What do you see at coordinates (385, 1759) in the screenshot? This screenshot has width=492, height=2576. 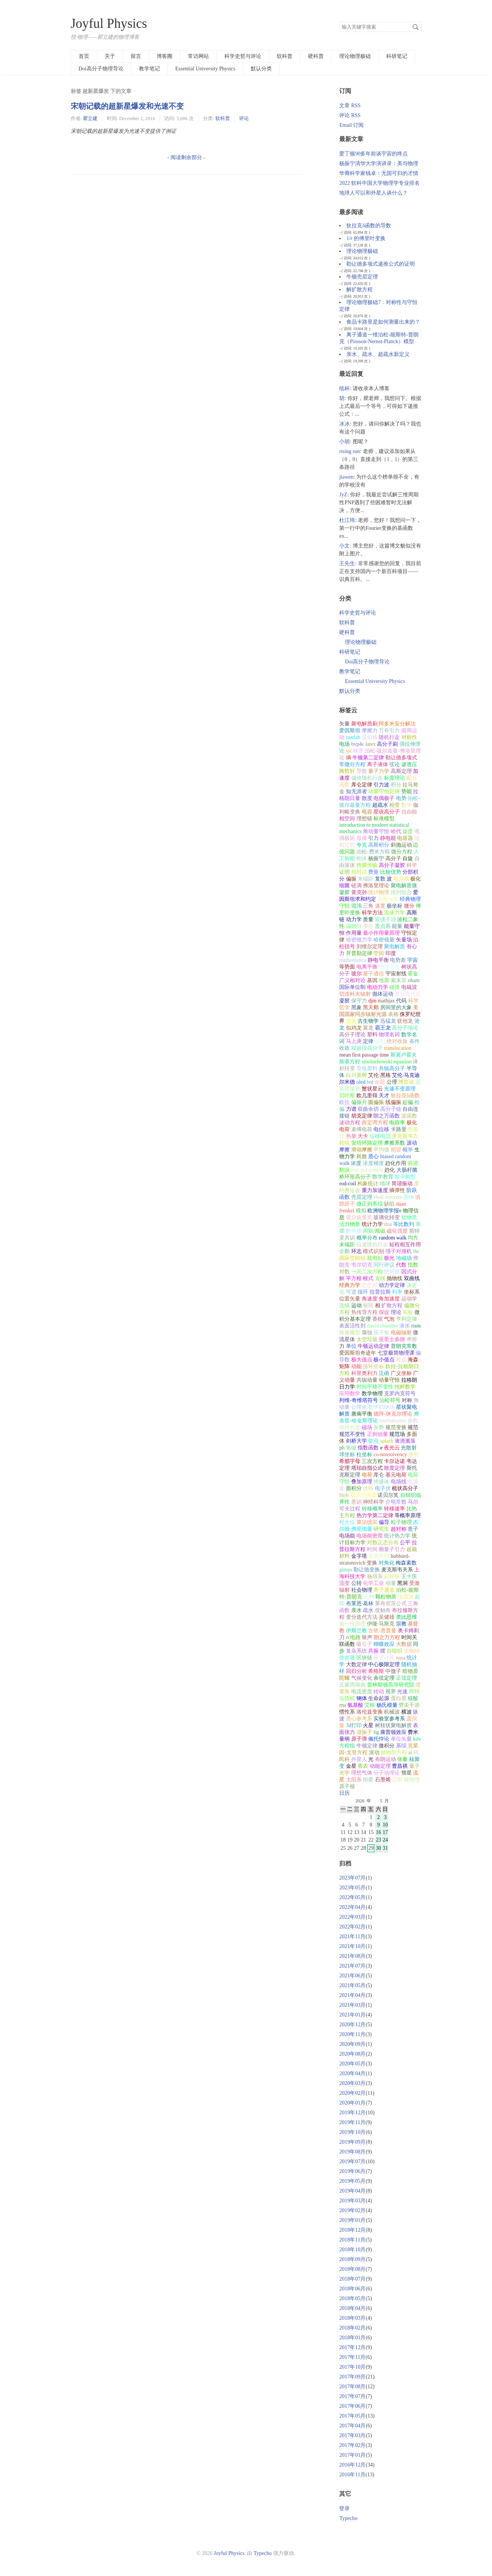 I see `布朗运动` at bounding box center [385, 1759].